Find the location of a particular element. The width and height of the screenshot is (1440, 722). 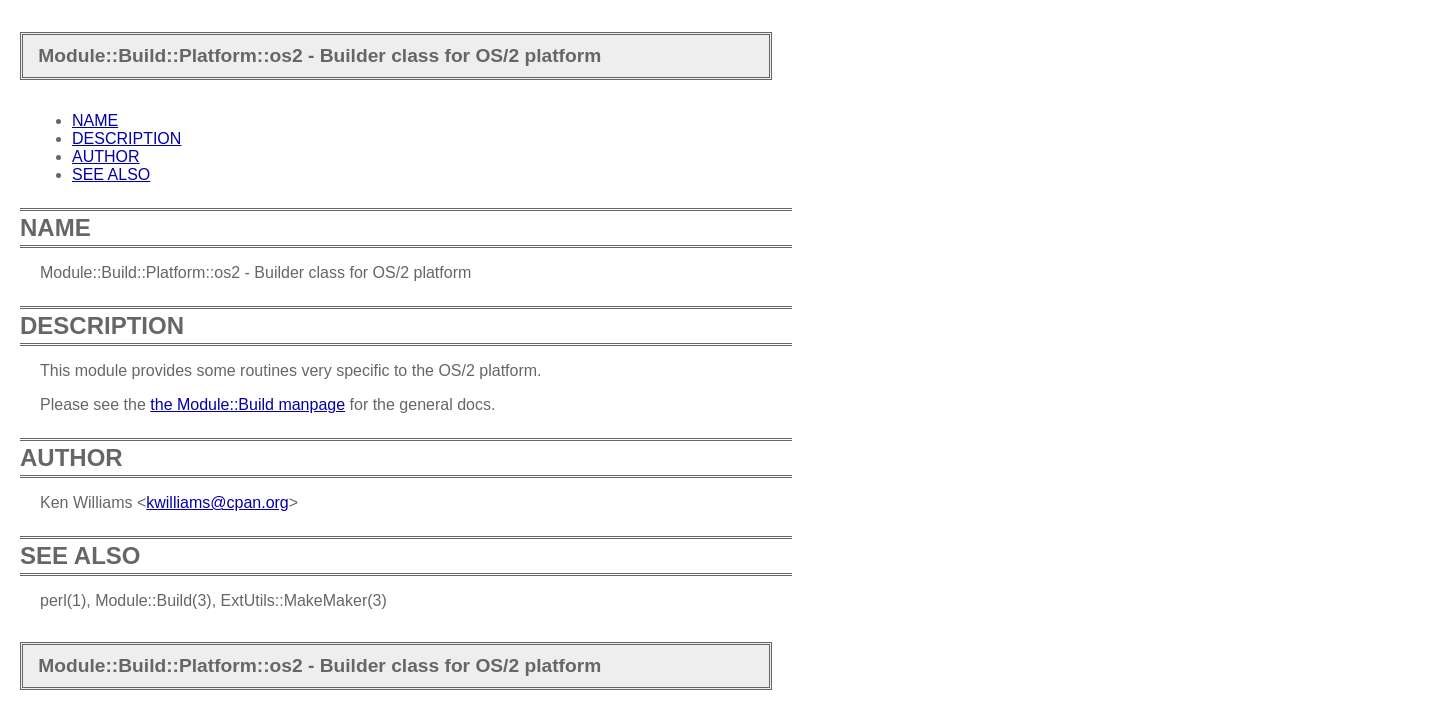

AUTHOR is located at coordinates (106, 156).